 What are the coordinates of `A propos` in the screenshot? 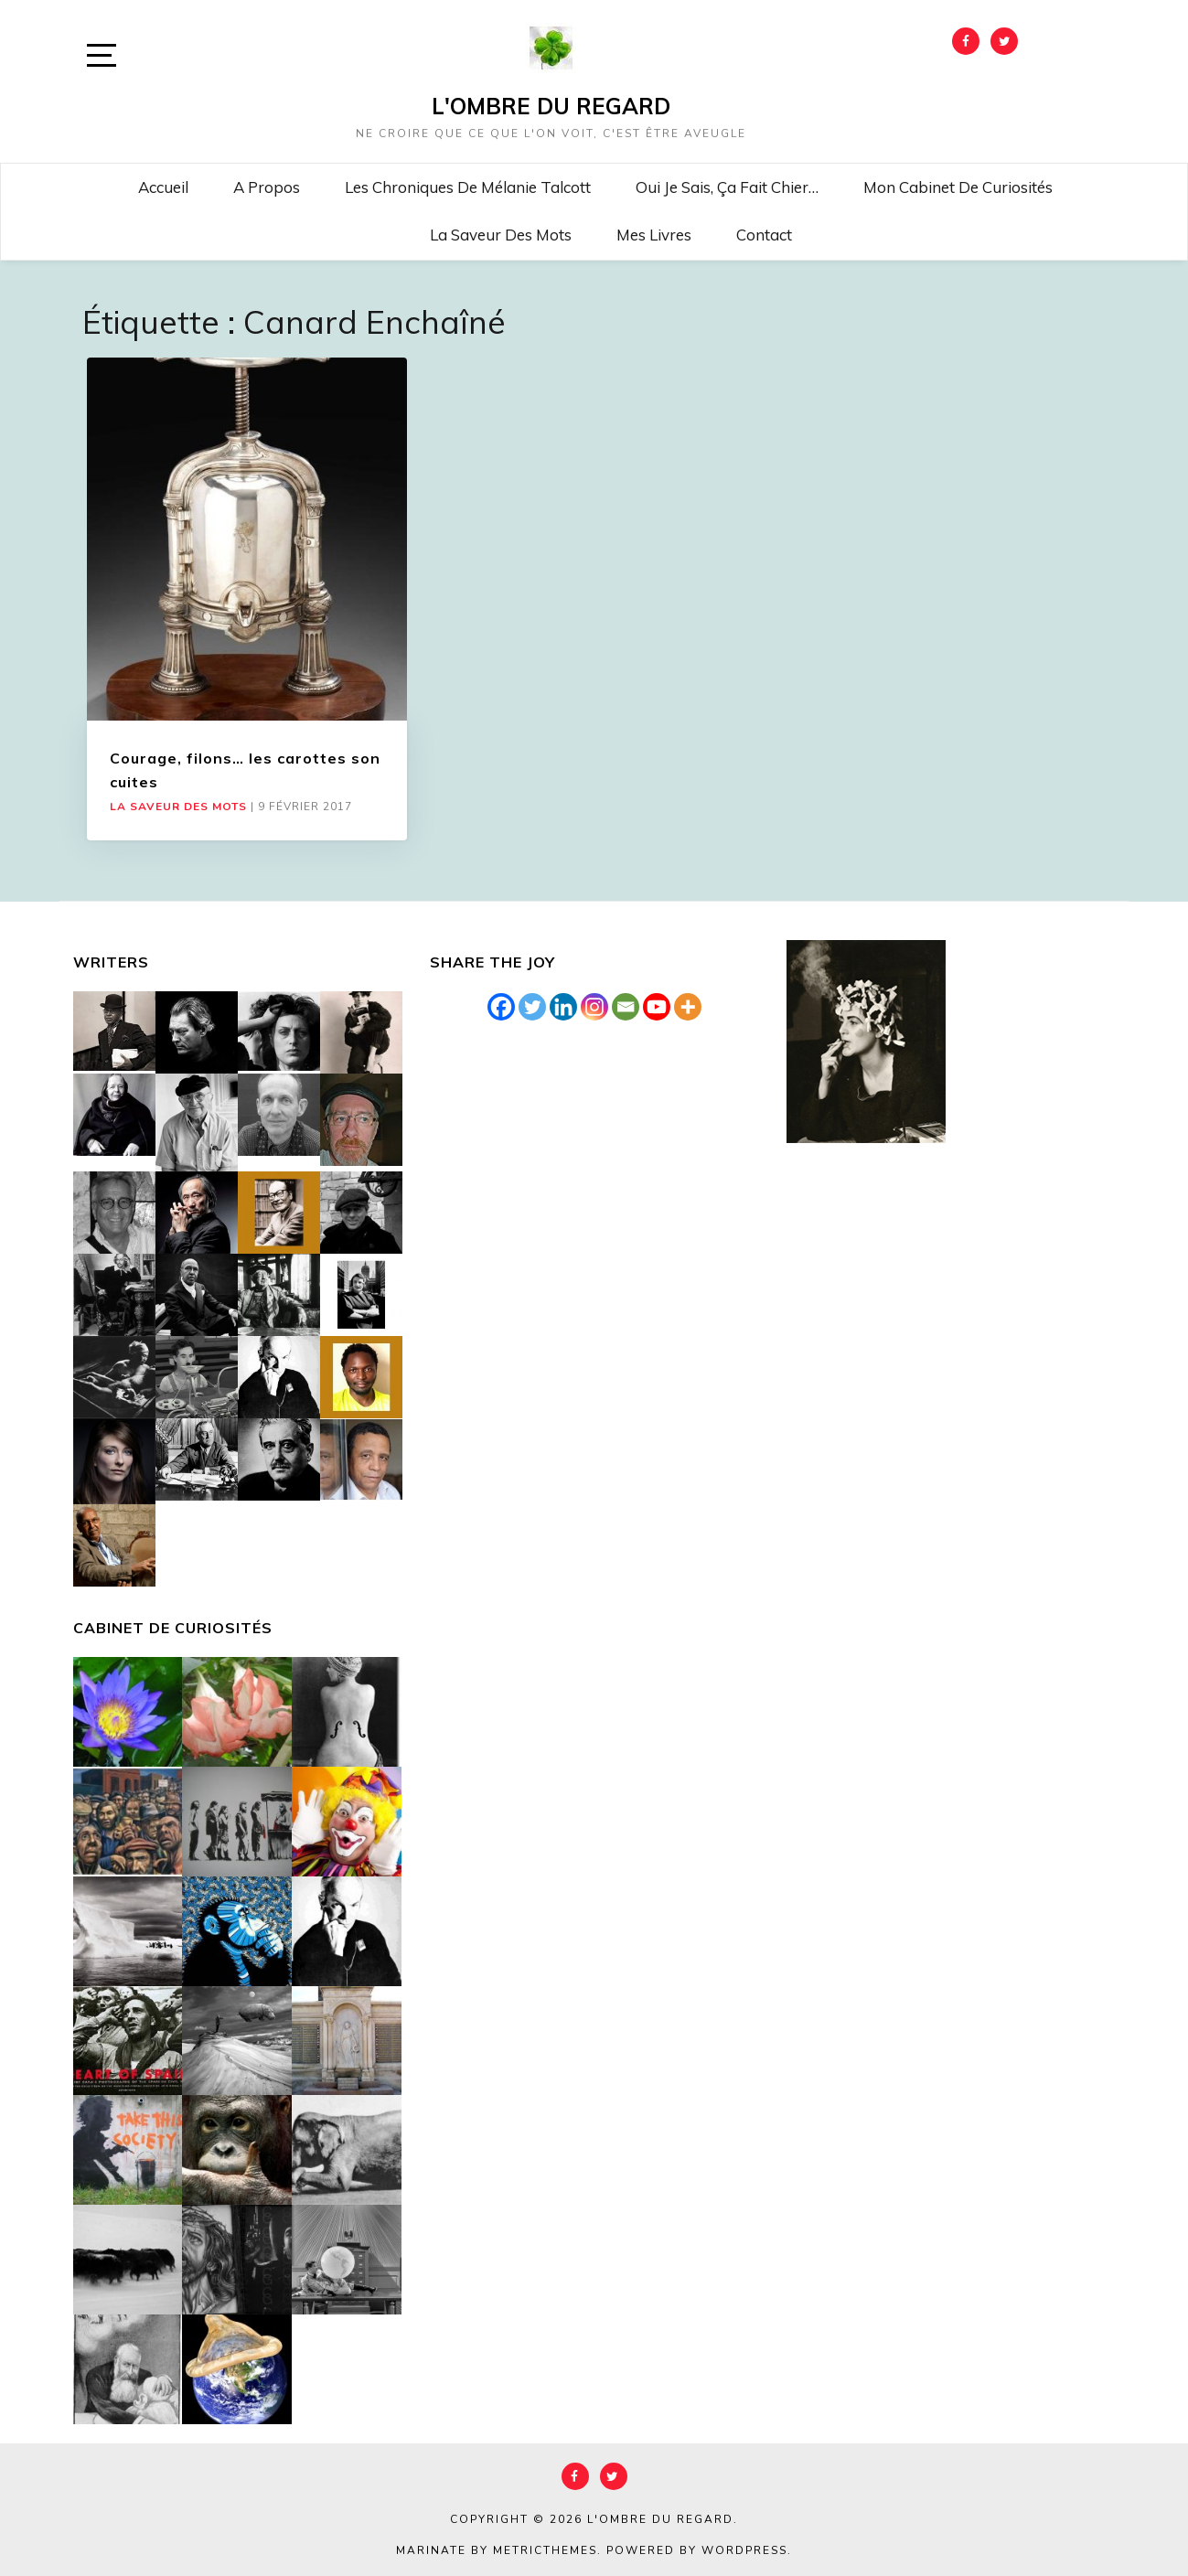 It's located at (266, 187).